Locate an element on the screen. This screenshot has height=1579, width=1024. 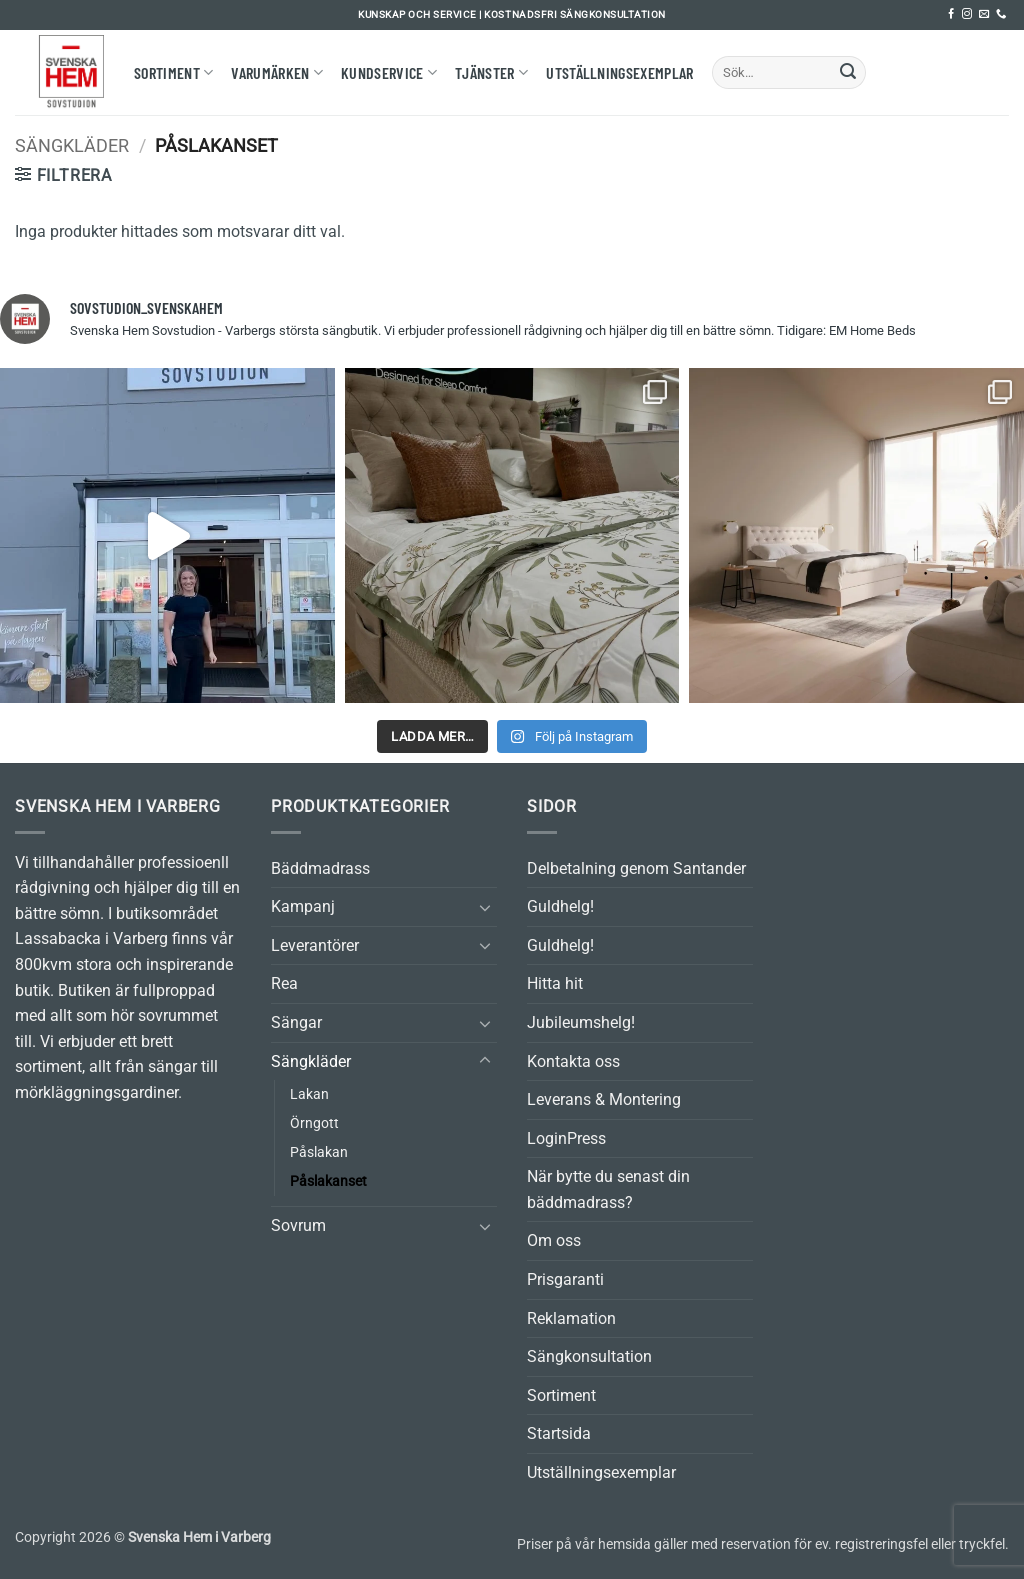
Kundservice is located at coordinates (389, 73).